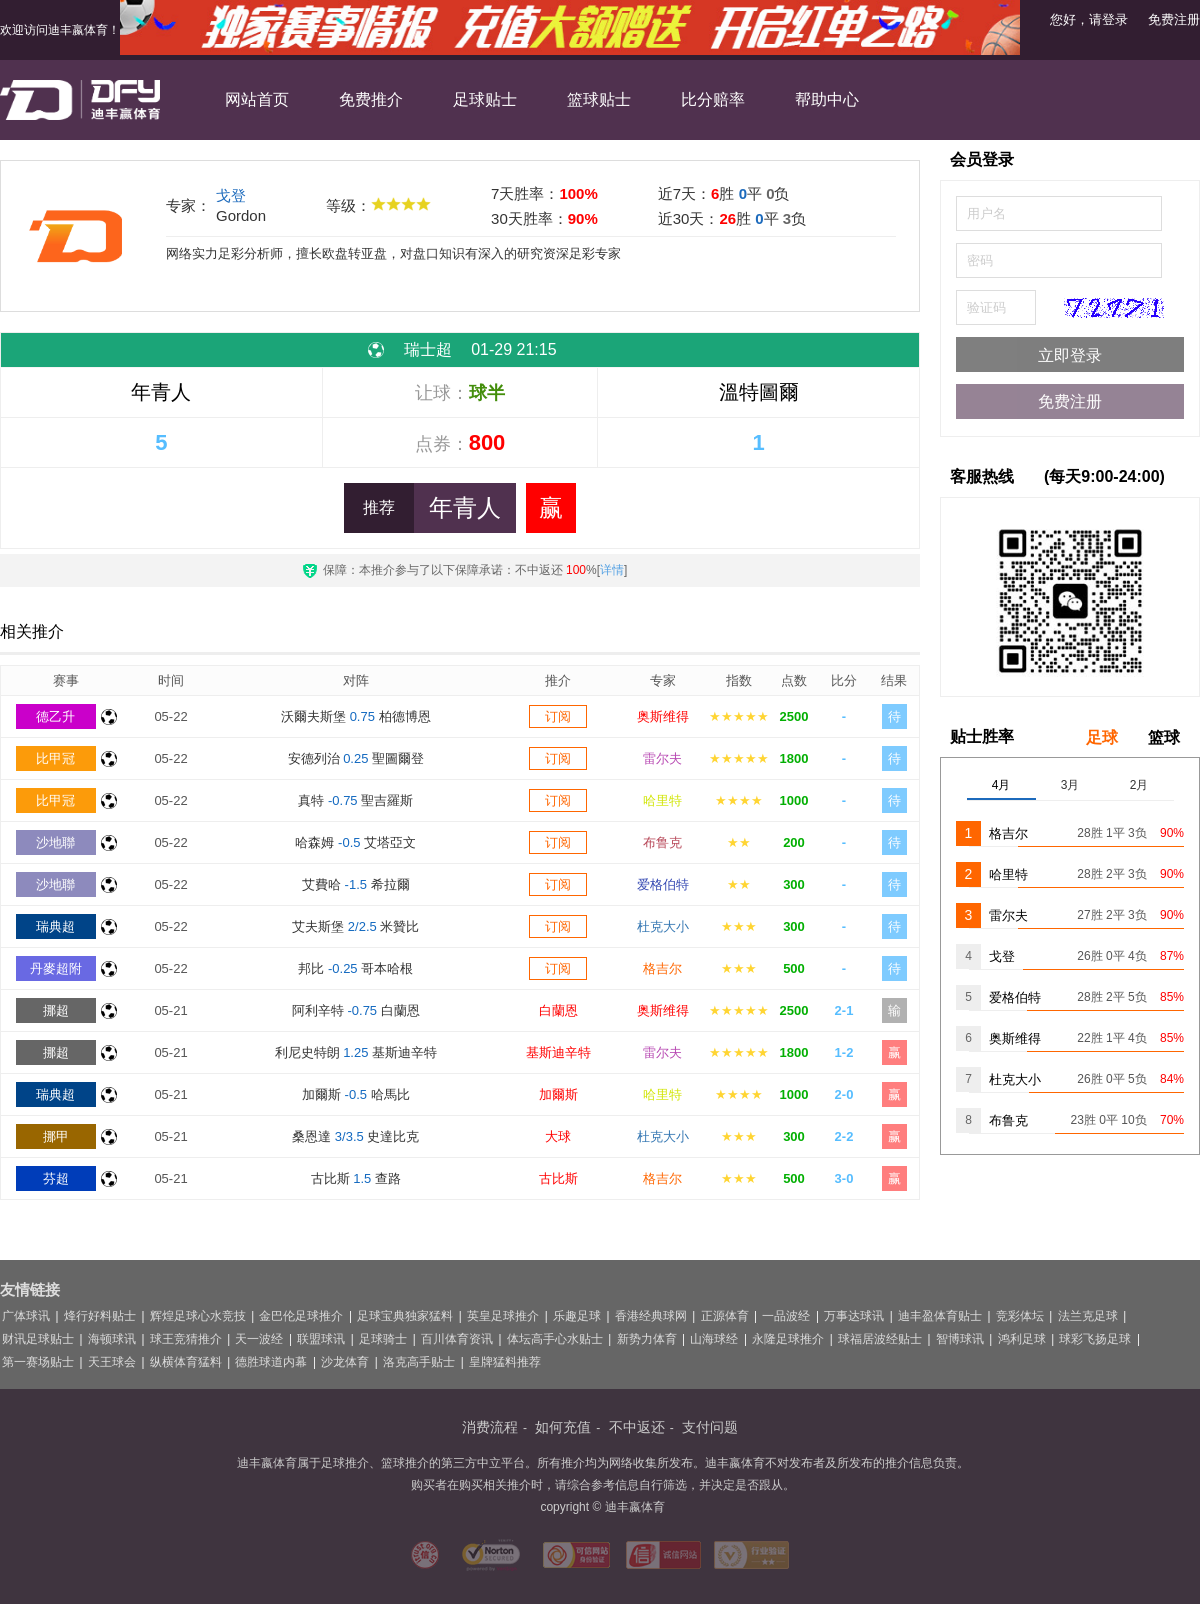 The image size is (1200, 1604). I want to click on 篮球贴士, so click(599, 99).